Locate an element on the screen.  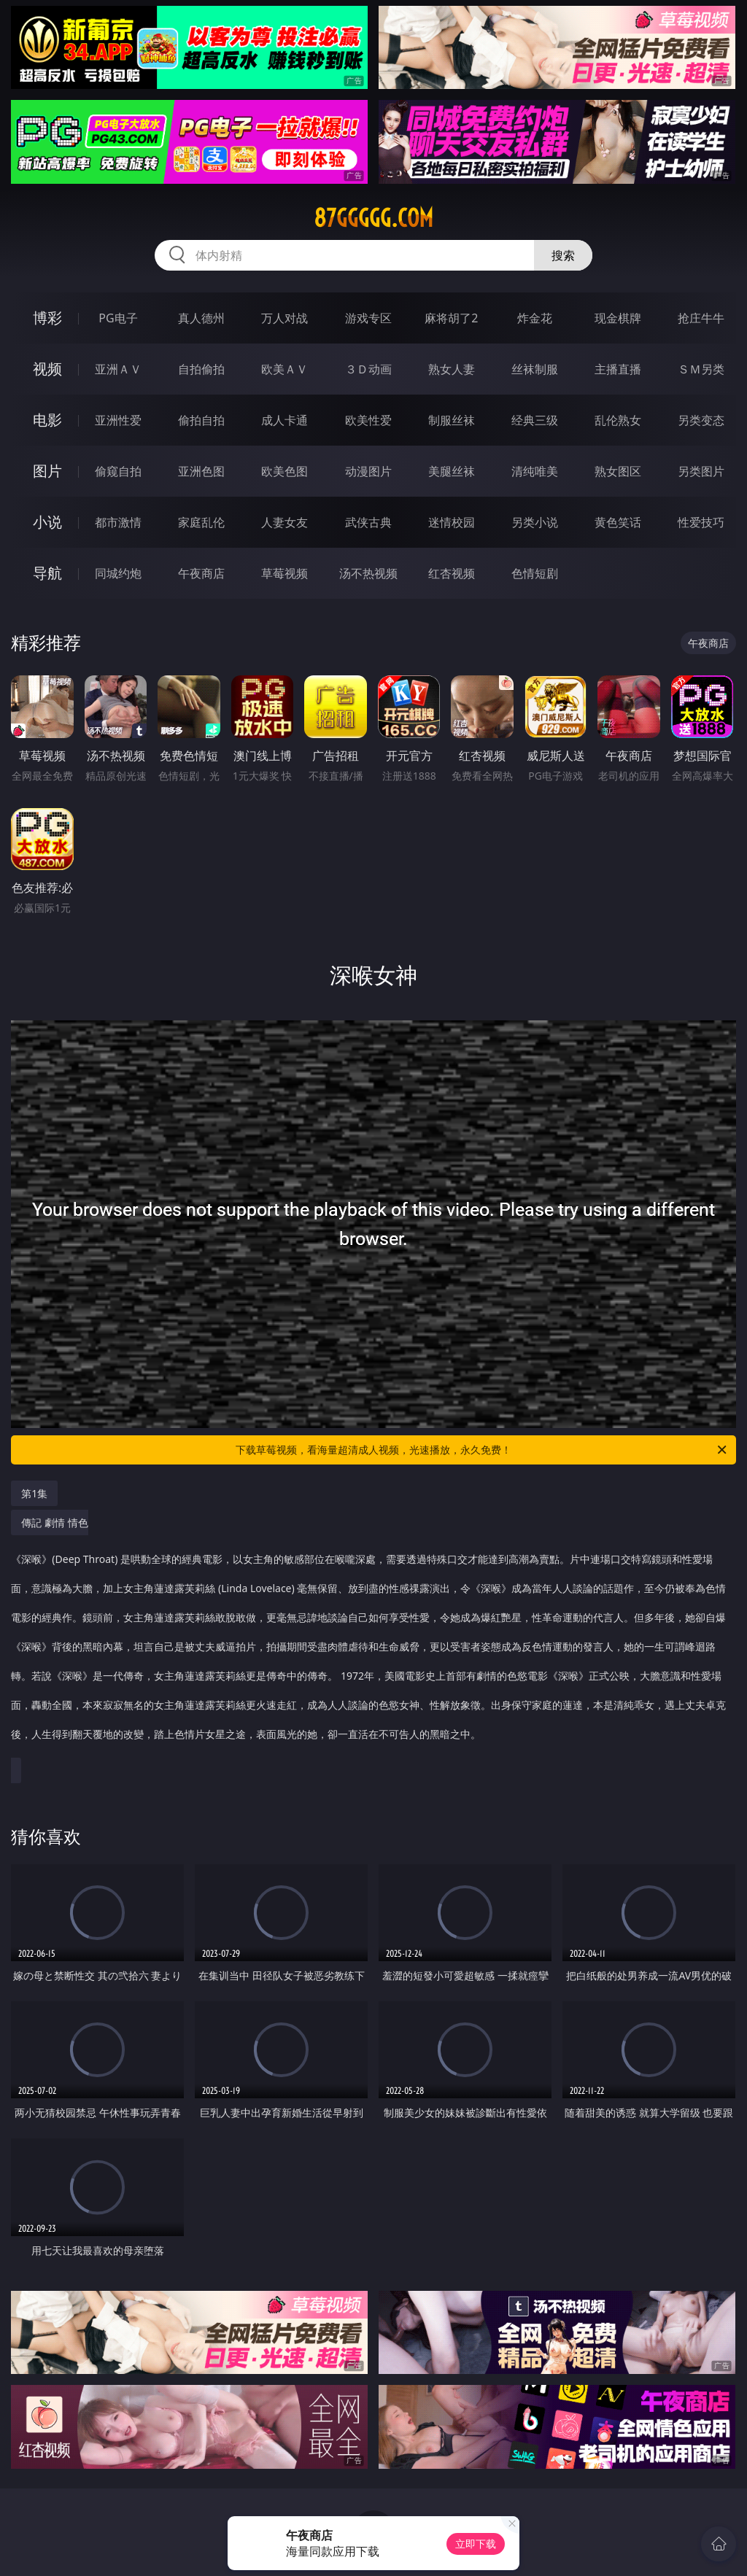
立即下载 is located at coordinates (475, 2543).